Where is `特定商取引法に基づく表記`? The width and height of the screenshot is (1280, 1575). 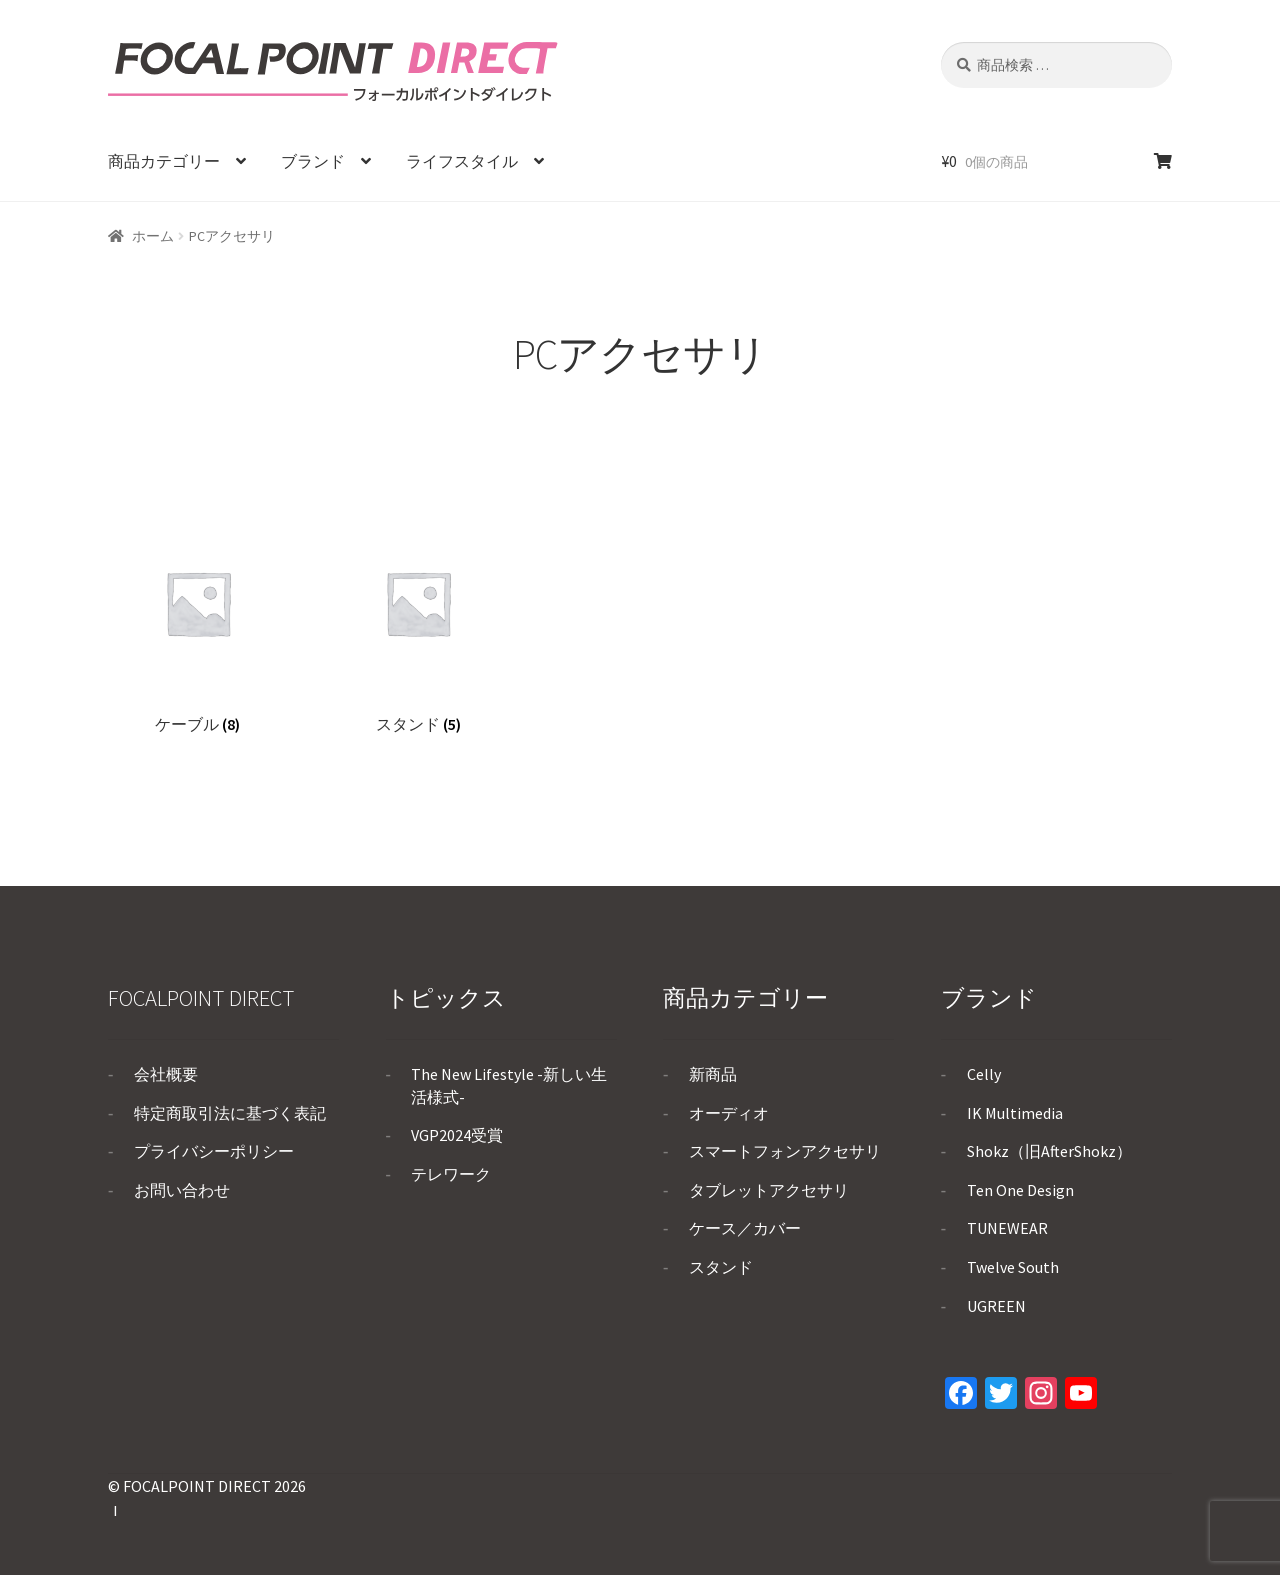 特定商取引法に基づく表記 is located at coordinates (230, 1113).